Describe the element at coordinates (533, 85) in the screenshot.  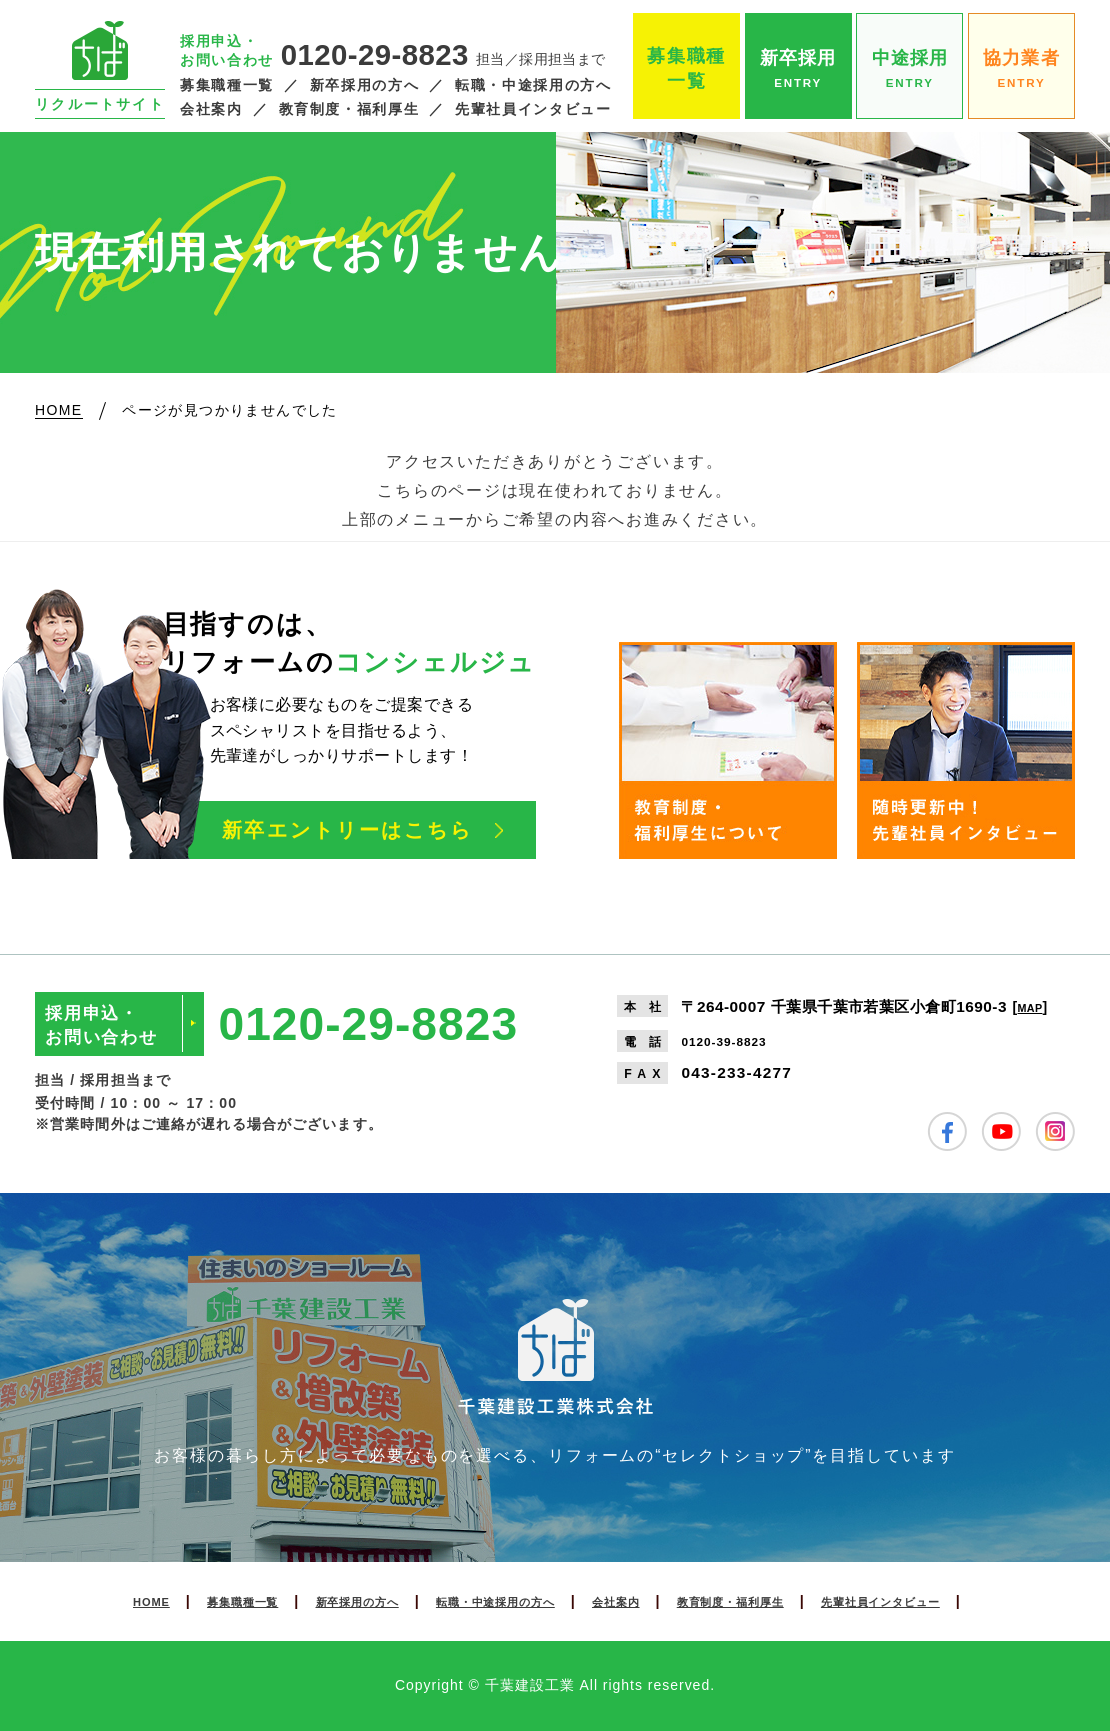
I see `転職・中途採用の方へ` at that location.